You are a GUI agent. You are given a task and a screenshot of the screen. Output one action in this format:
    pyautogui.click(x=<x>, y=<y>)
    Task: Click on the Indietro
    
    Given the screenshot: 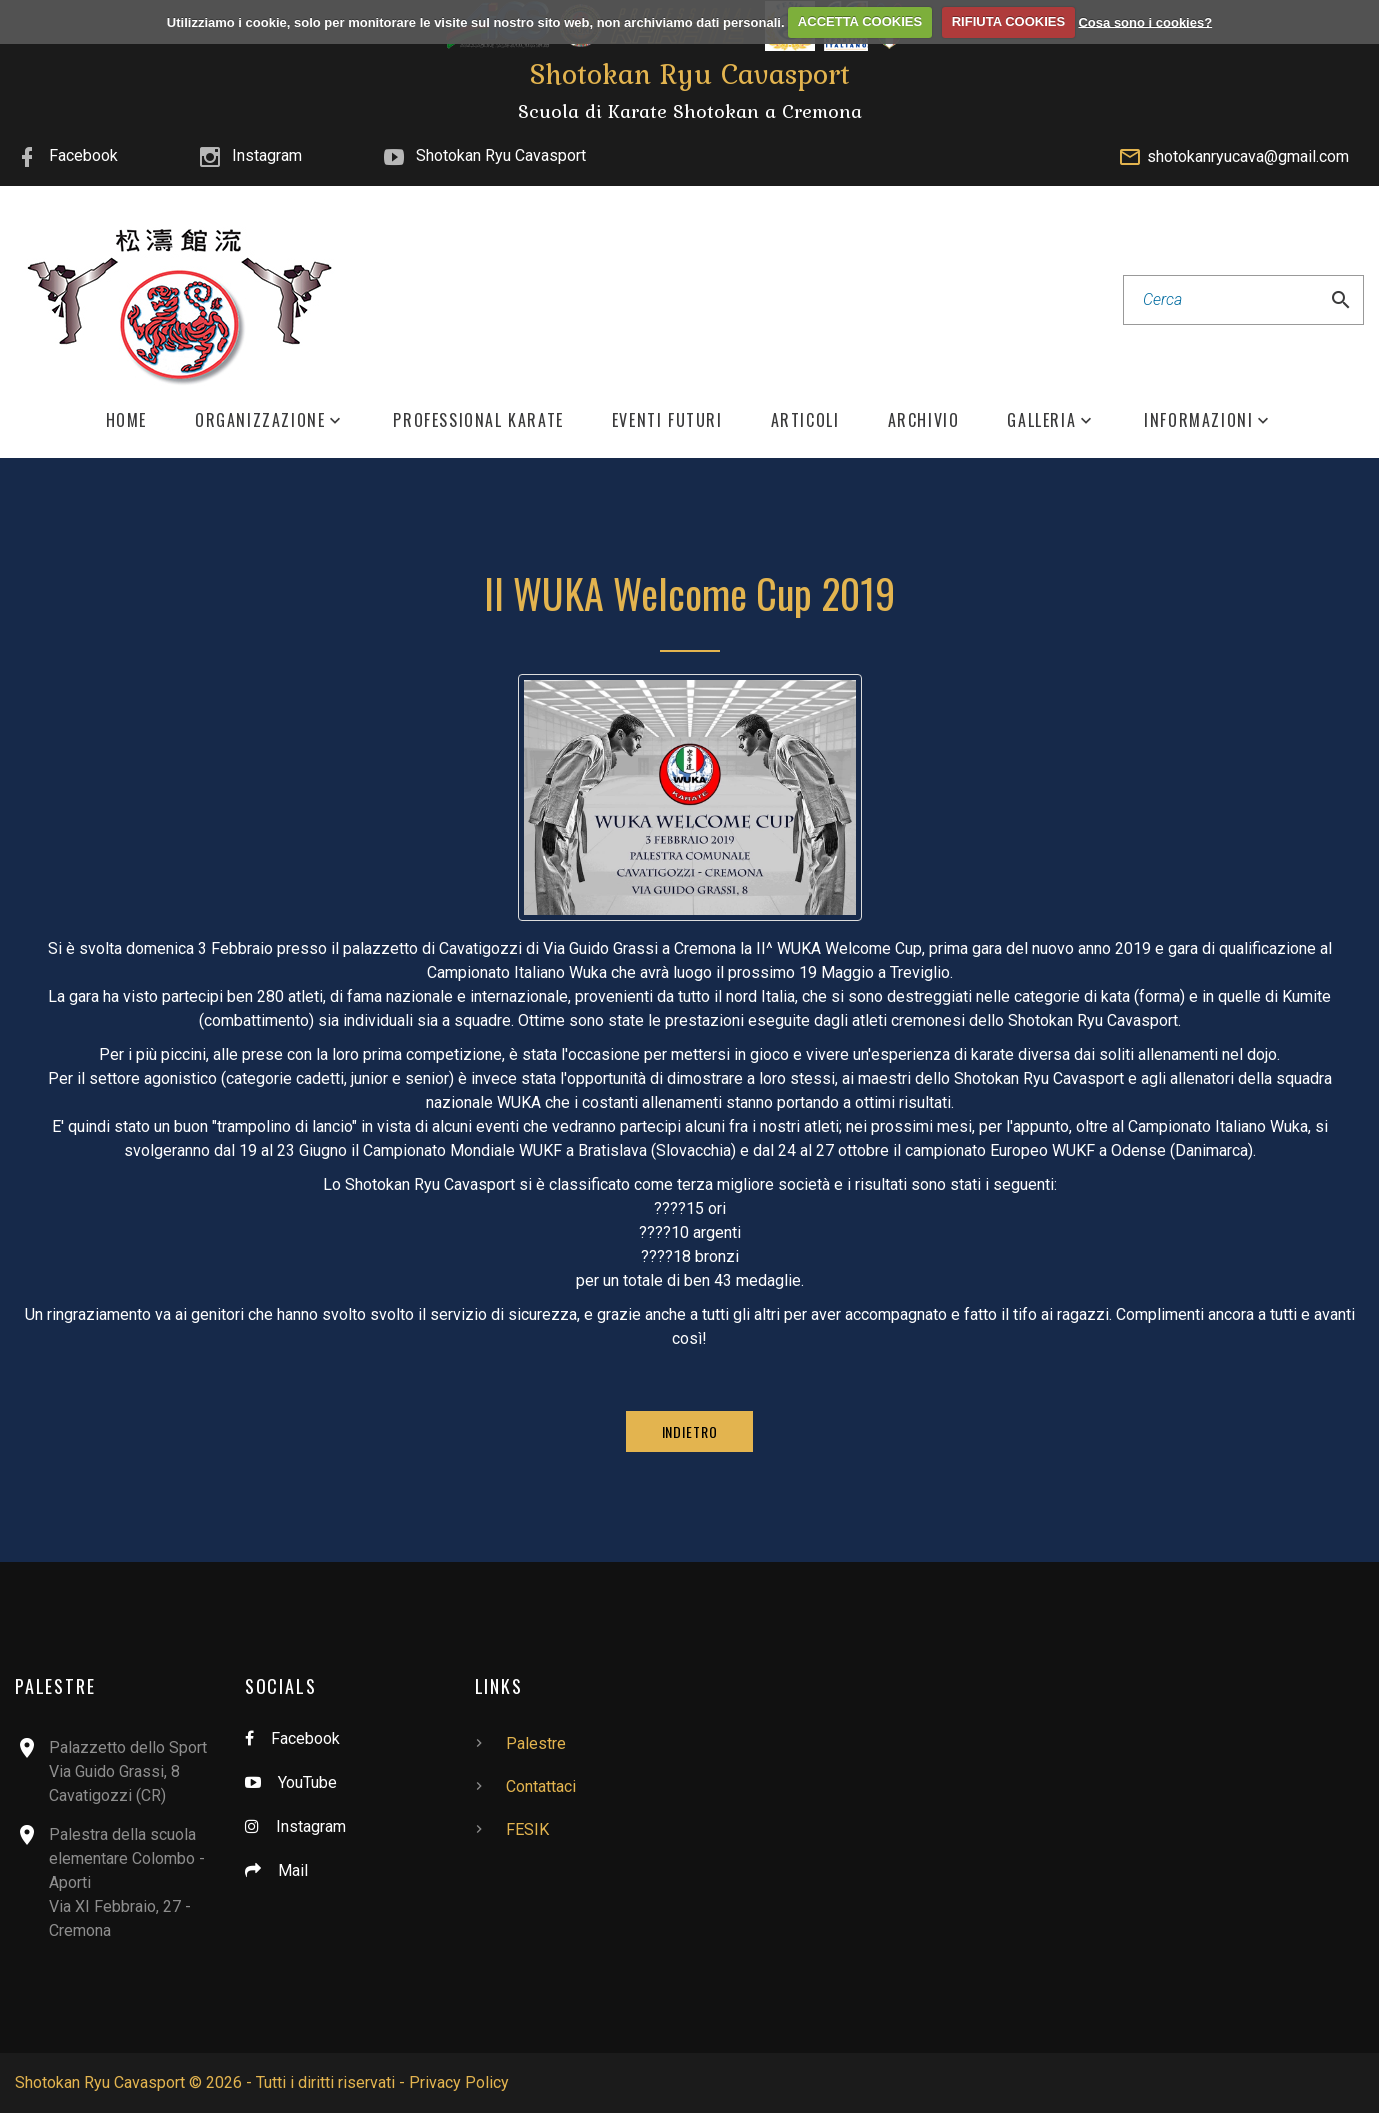 What is the action you would take?
    pyautogui.click(x=690, y=1431)
    